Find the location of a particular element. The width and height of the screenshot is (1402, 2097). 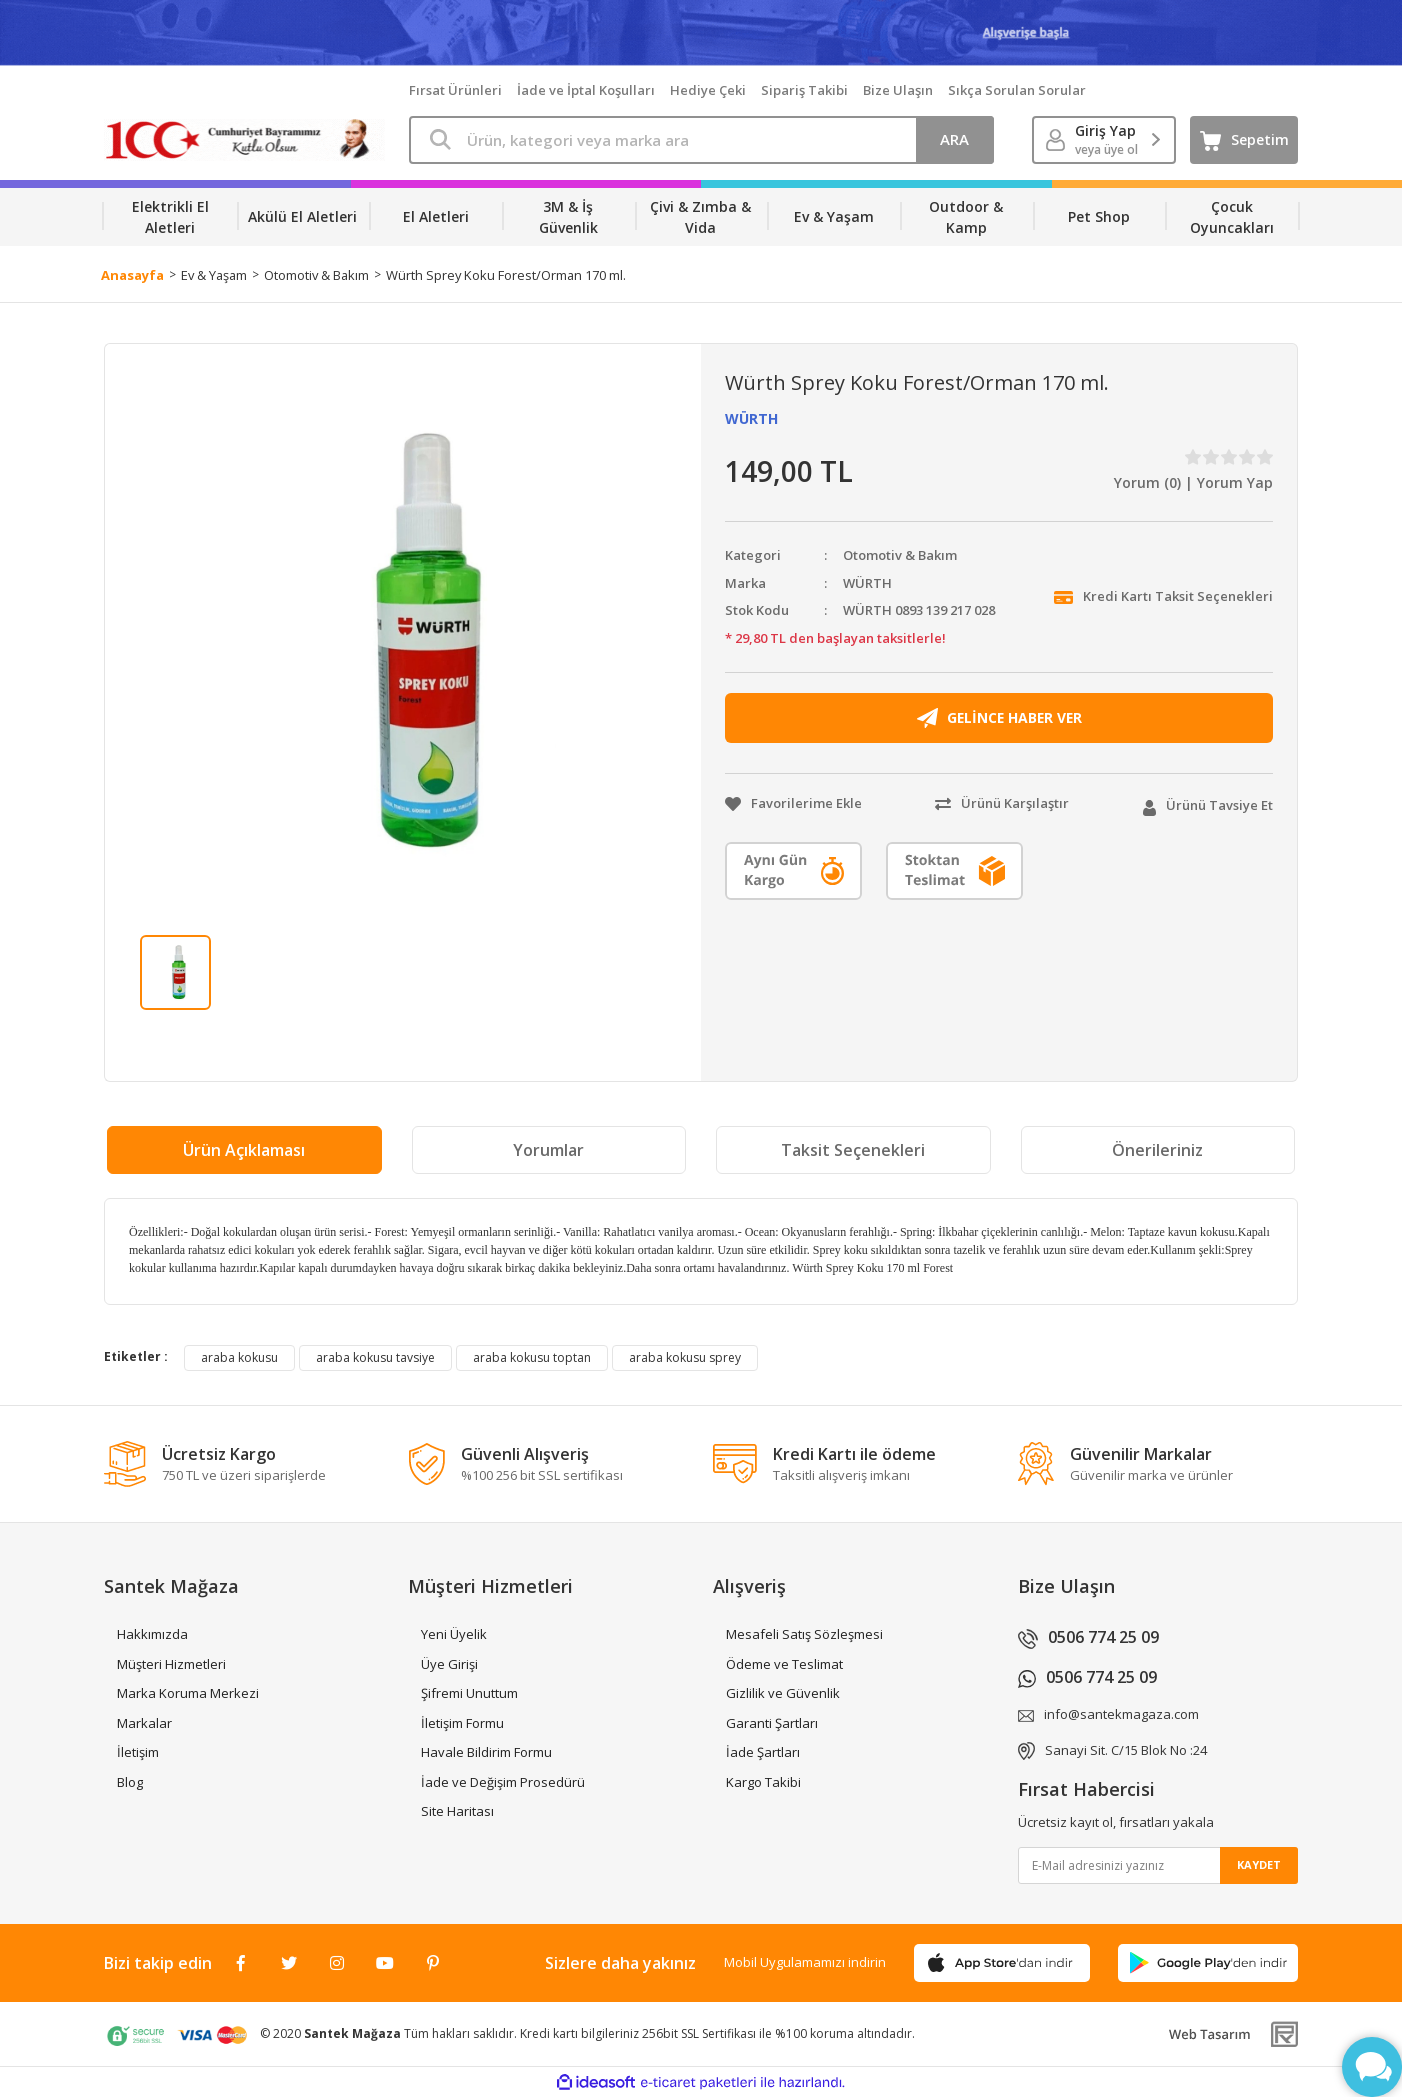

Hakkımızda is located at coordinates (152, 1634).